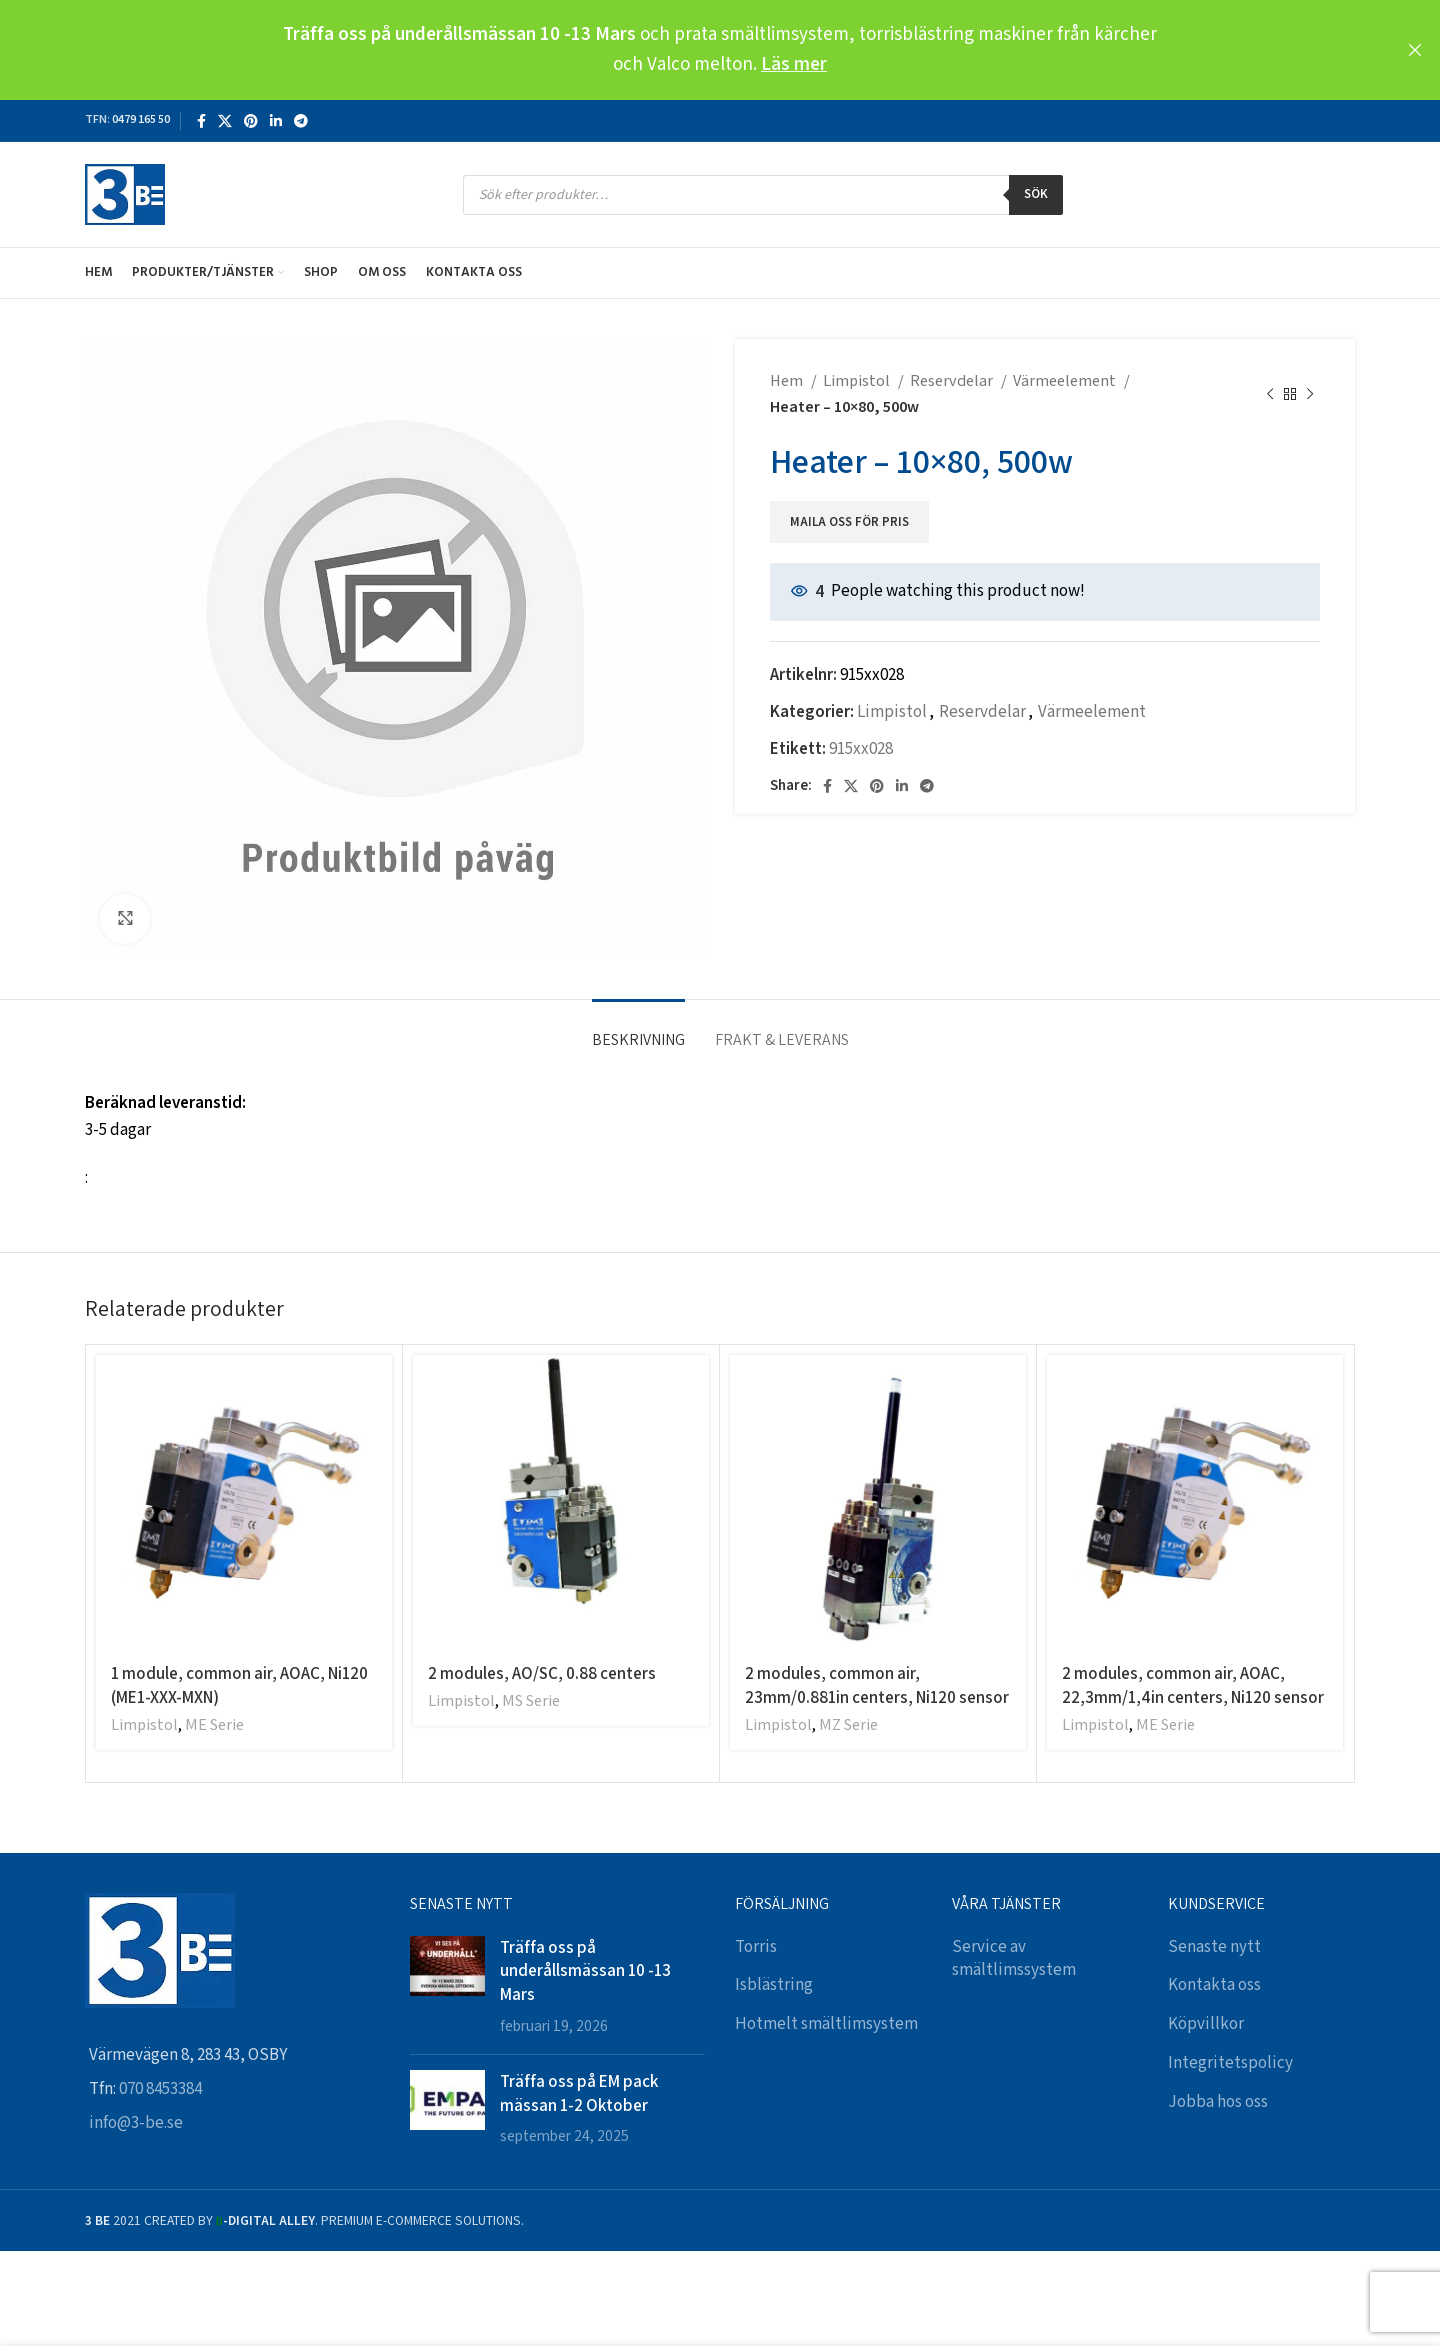  I want to click on Torris, so click(756, 1947).